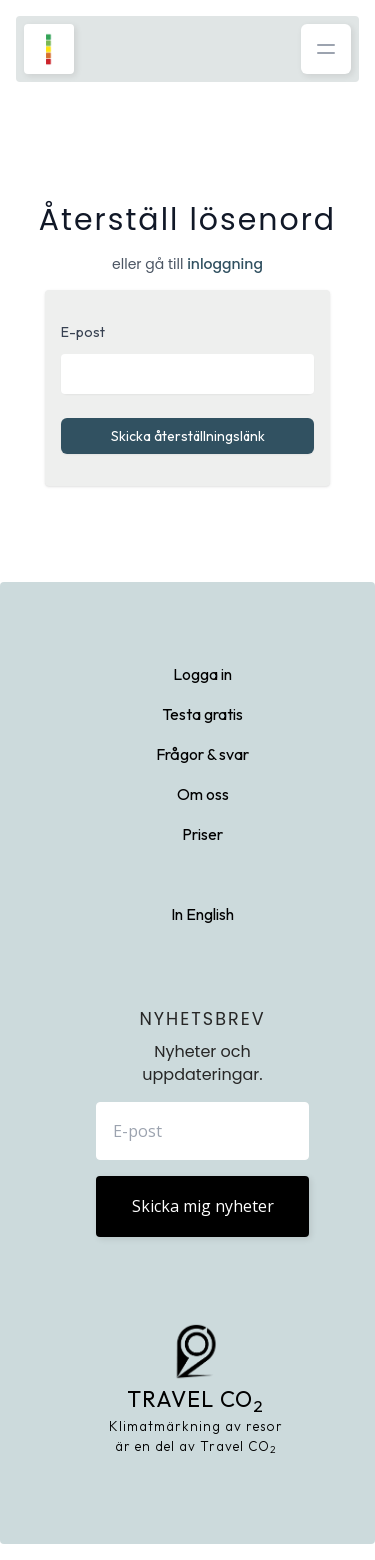 This screenshot has height=1560, width=375. What do you see at coordinates (188, 436) in the screenshot?
I see `Skicka återställningslänk` at bounding box center [188, 436].